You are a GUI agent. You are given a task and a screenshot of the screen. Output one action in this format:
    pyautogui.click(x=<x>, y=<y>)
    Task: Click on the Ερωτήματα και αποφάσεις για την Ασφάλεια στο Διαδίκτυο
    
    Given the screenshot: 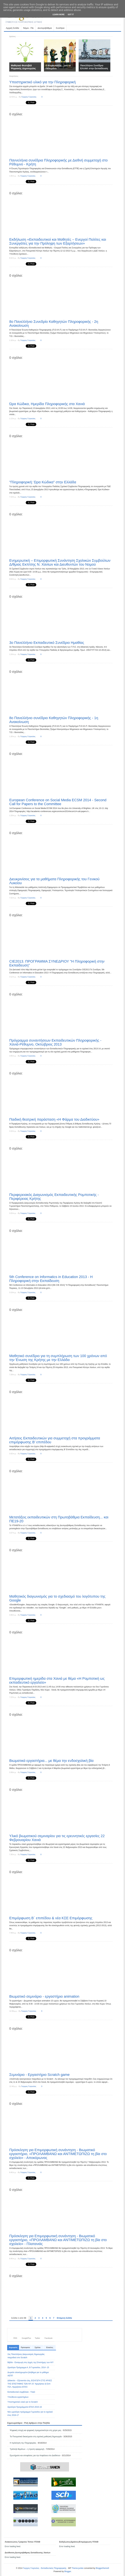 What is the action you would take?
    pyautogui.click(x=35, y=2455)
    